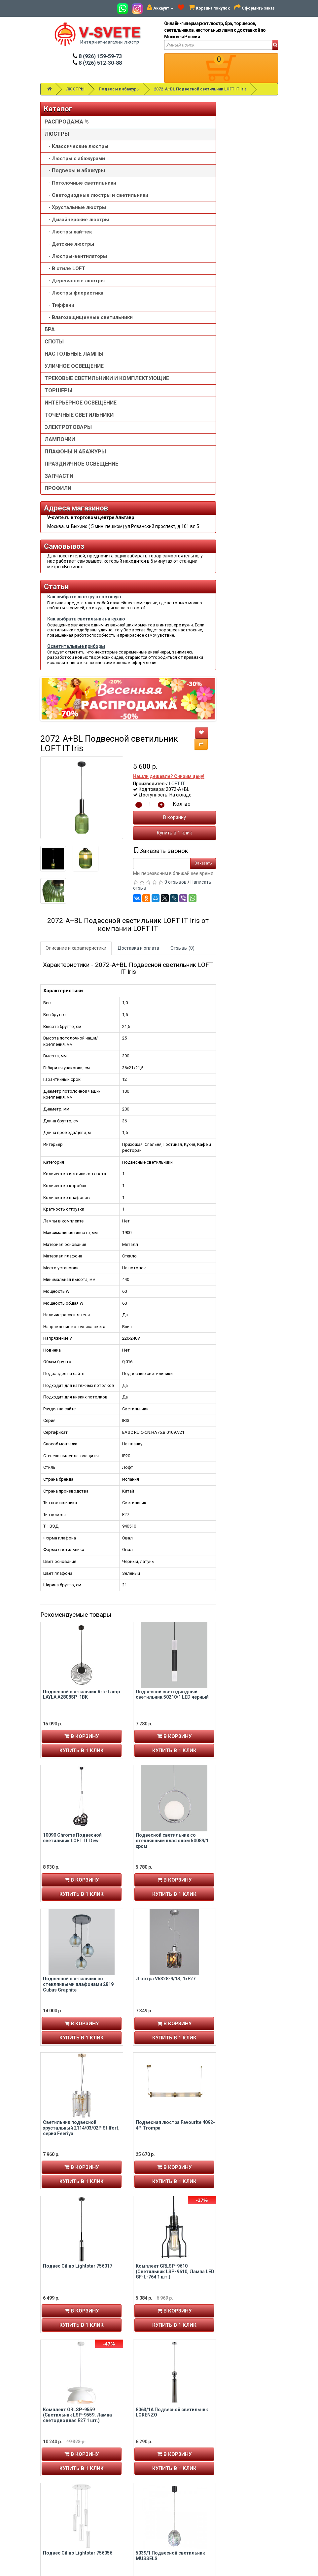  What do you see at coordinates (67, 2525) in the screenshot?
I see `Альтаир карта проезда` at bounding box center [67, 2525].